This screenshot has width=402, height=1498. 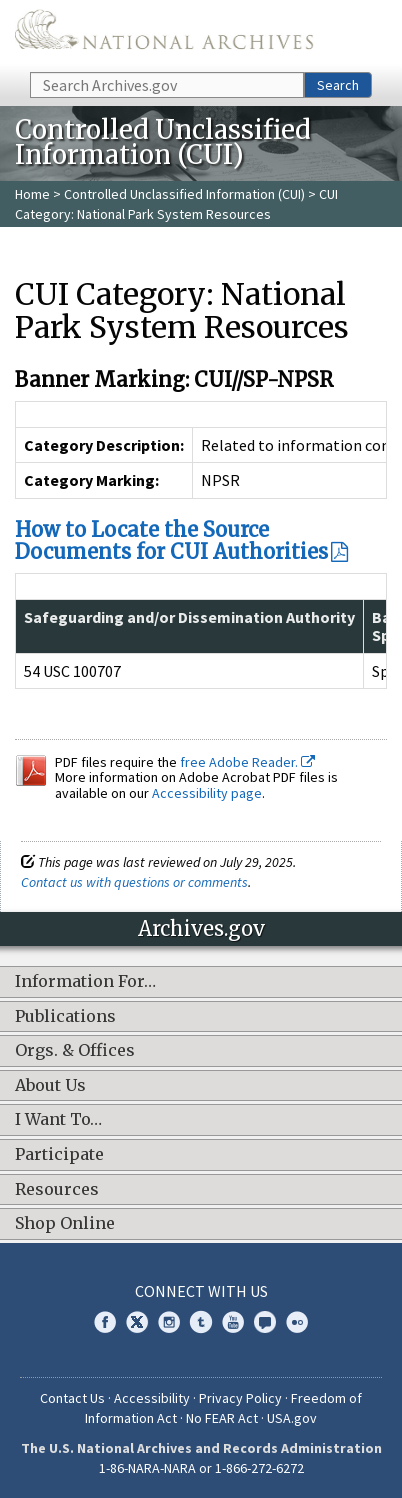 I want to click on Shop Online, so click(x=65, y=1224).